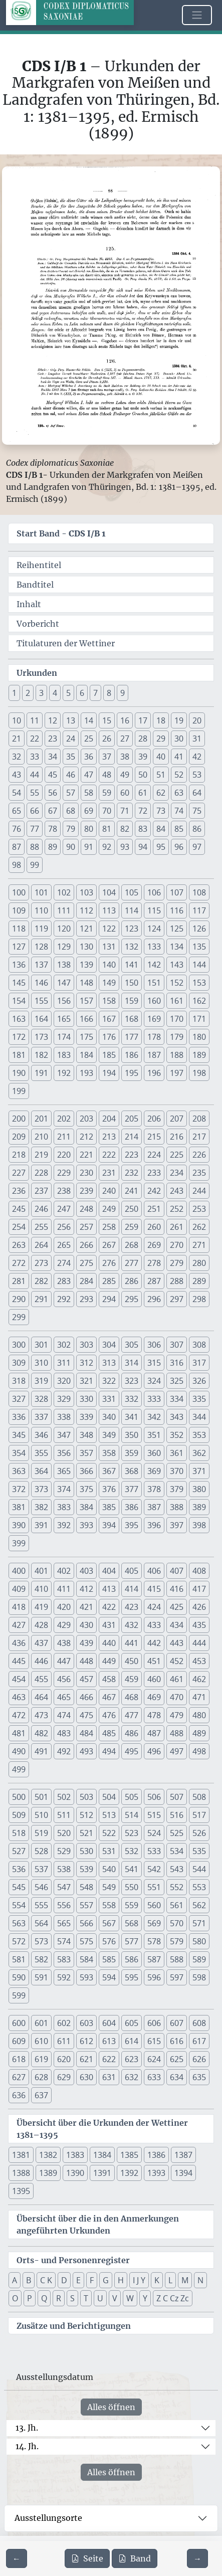 The height and width of the screenshot is (2576, 222). I want to click on 362 [button], so click(199, 1452).